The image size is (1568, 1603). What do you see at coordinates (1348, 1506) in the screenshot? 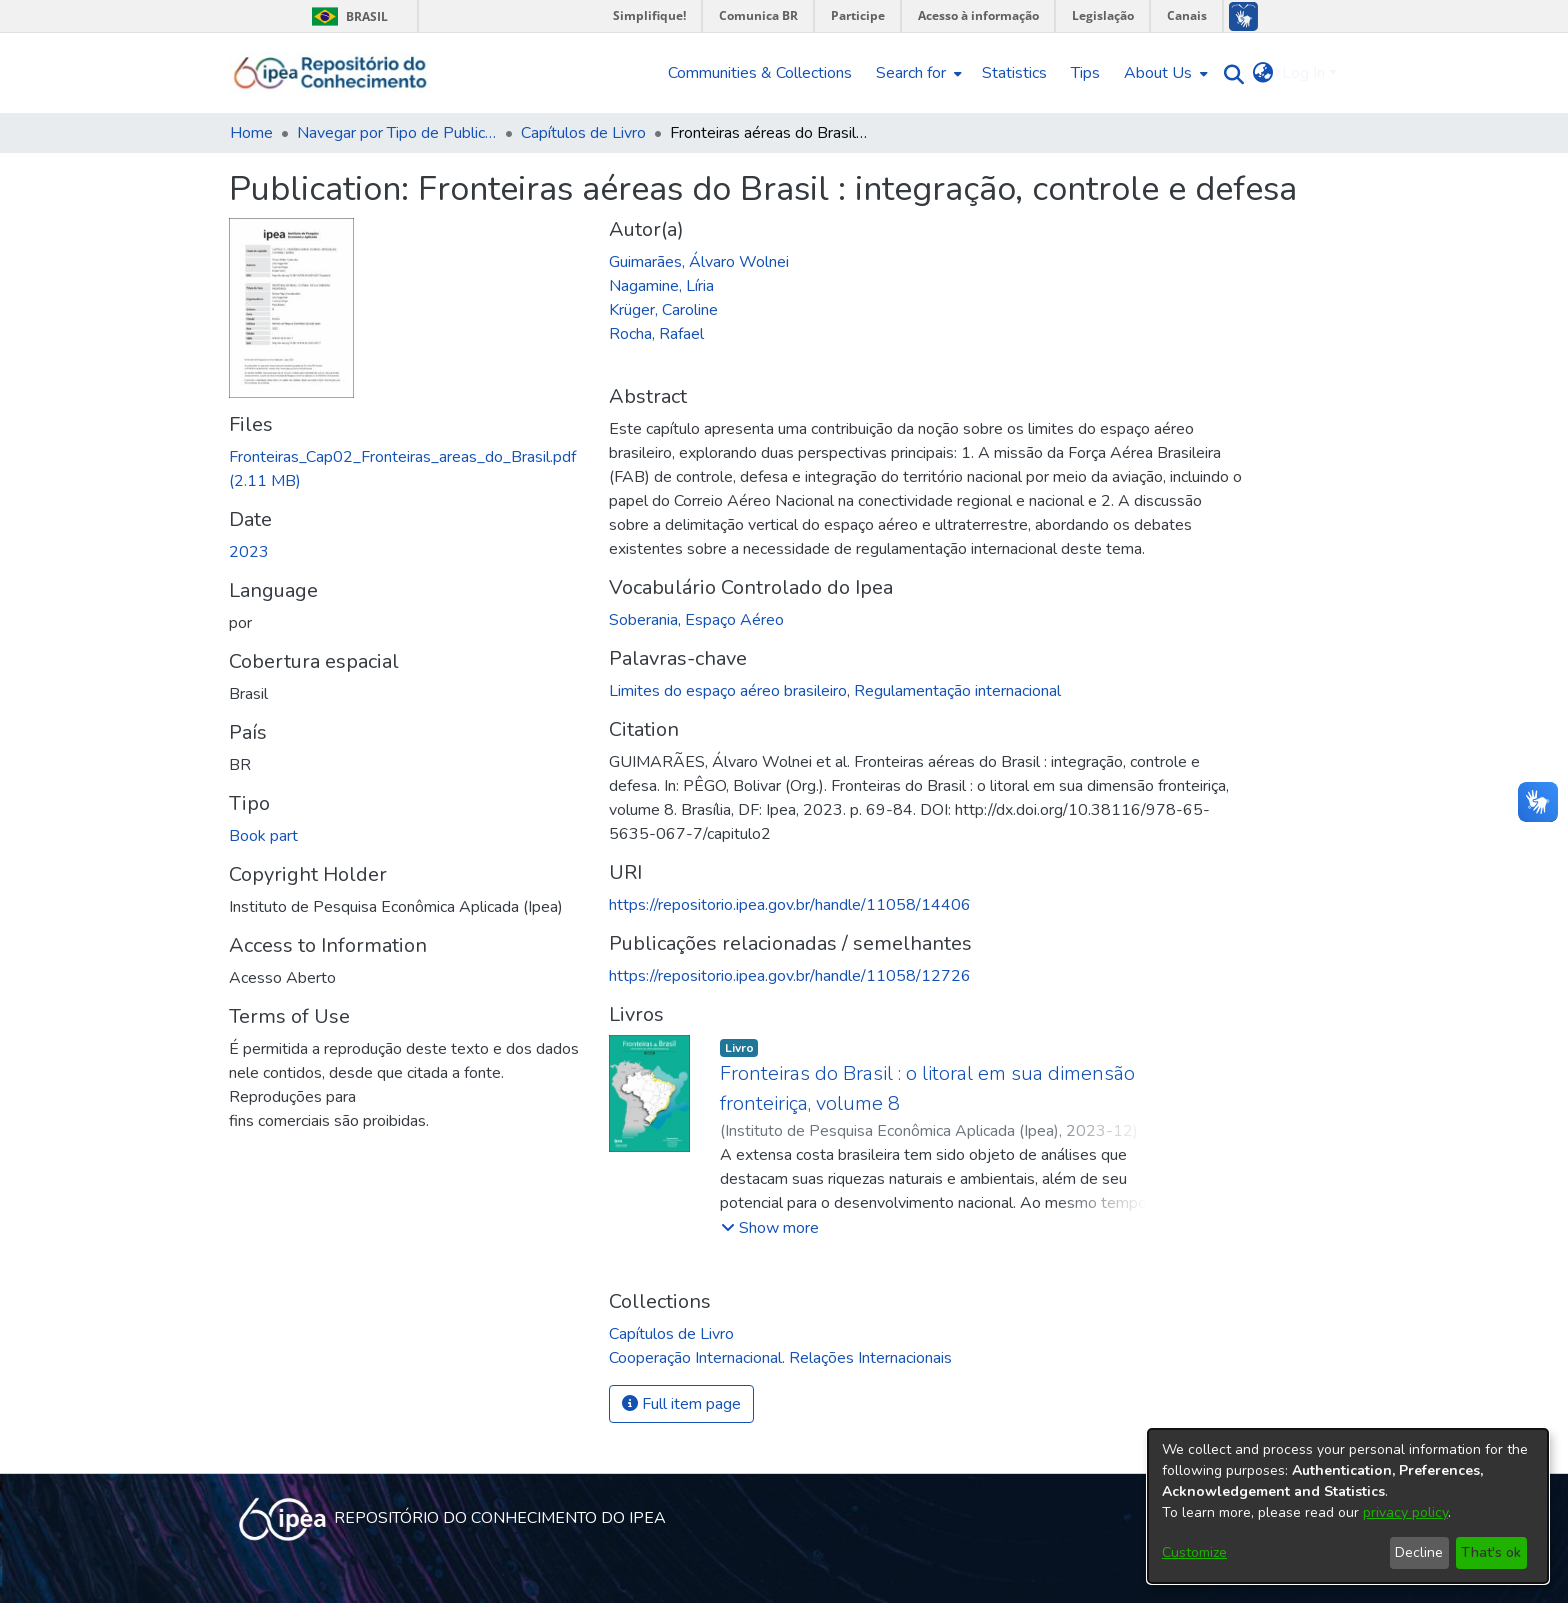
I see `[dialog]` at bounding box center [1348, 1506].